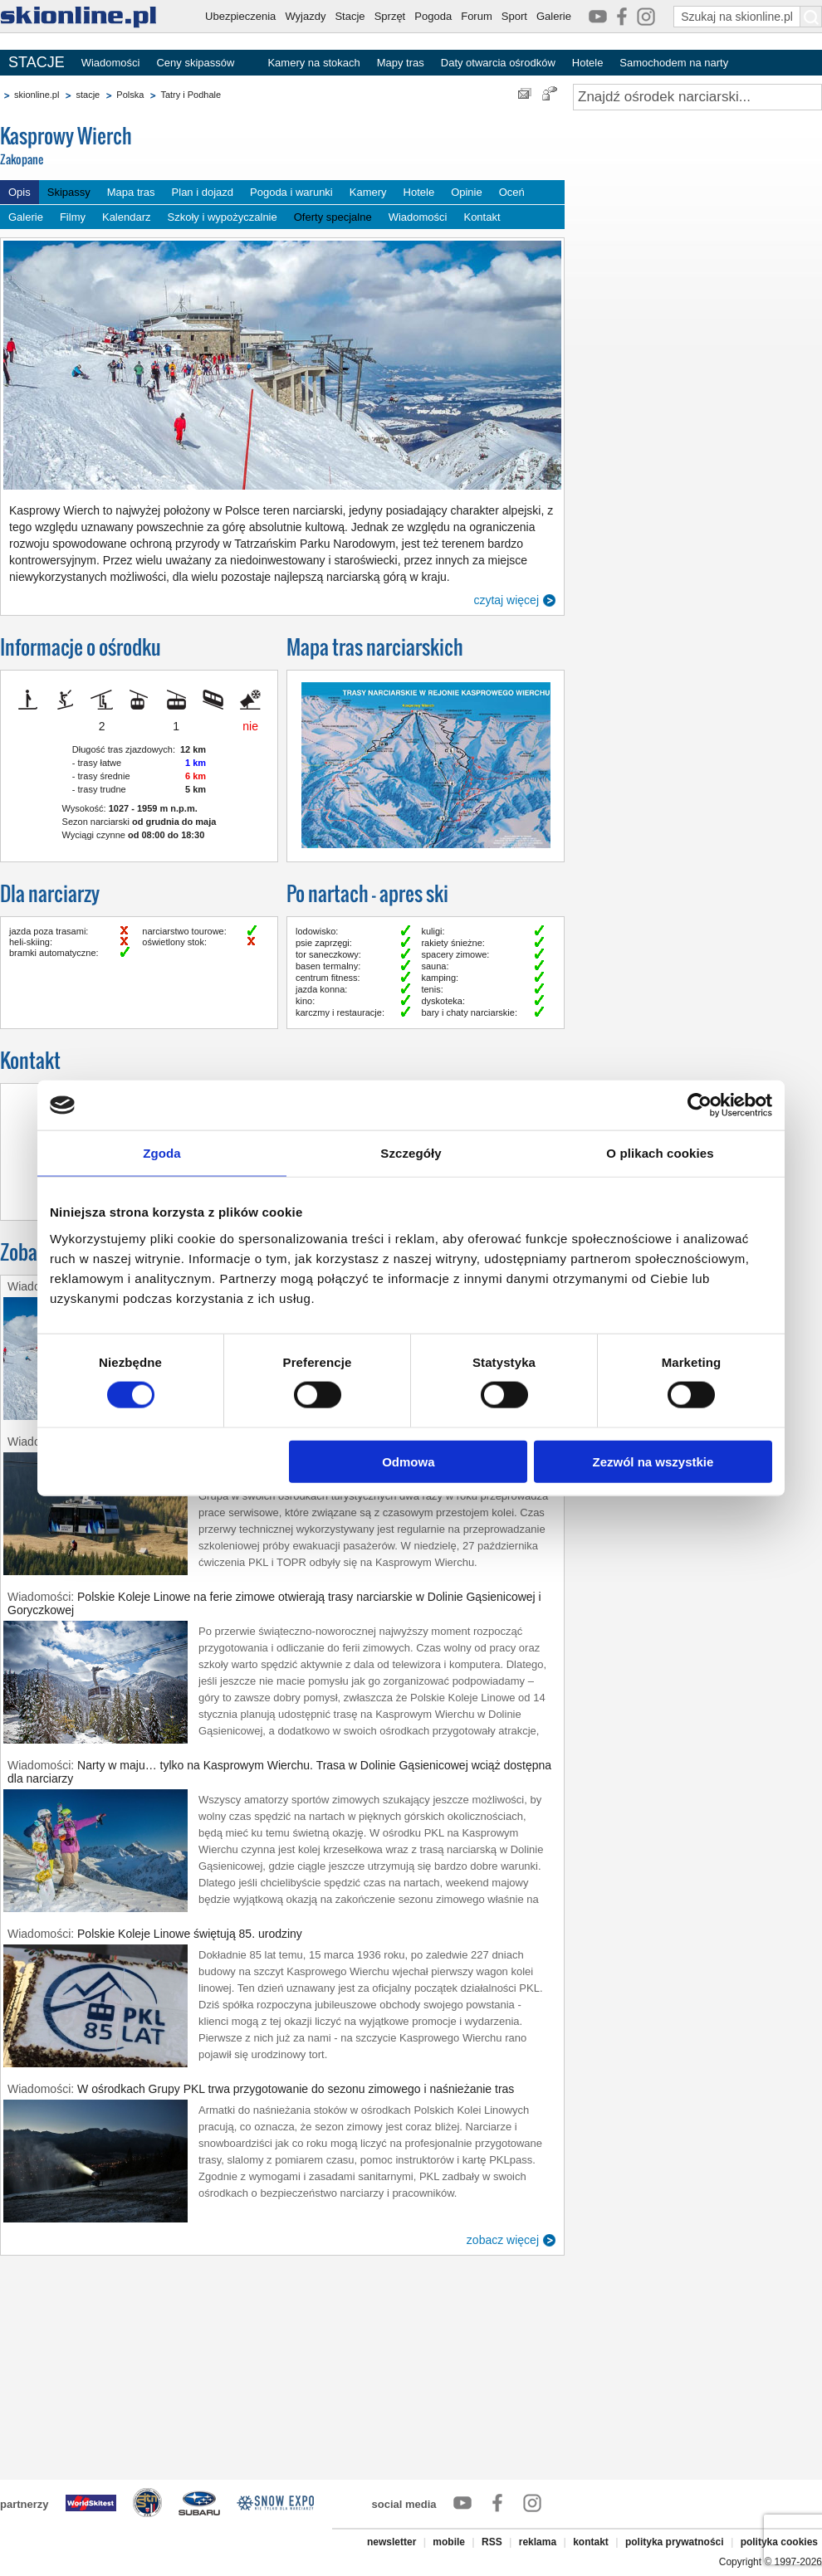 The width and height of the screenshot is (822, 2576). What do you see at coordinates (291, 192) in the screenshot?
I see `Pogoda i warunki` at bounding box center [291, 192].